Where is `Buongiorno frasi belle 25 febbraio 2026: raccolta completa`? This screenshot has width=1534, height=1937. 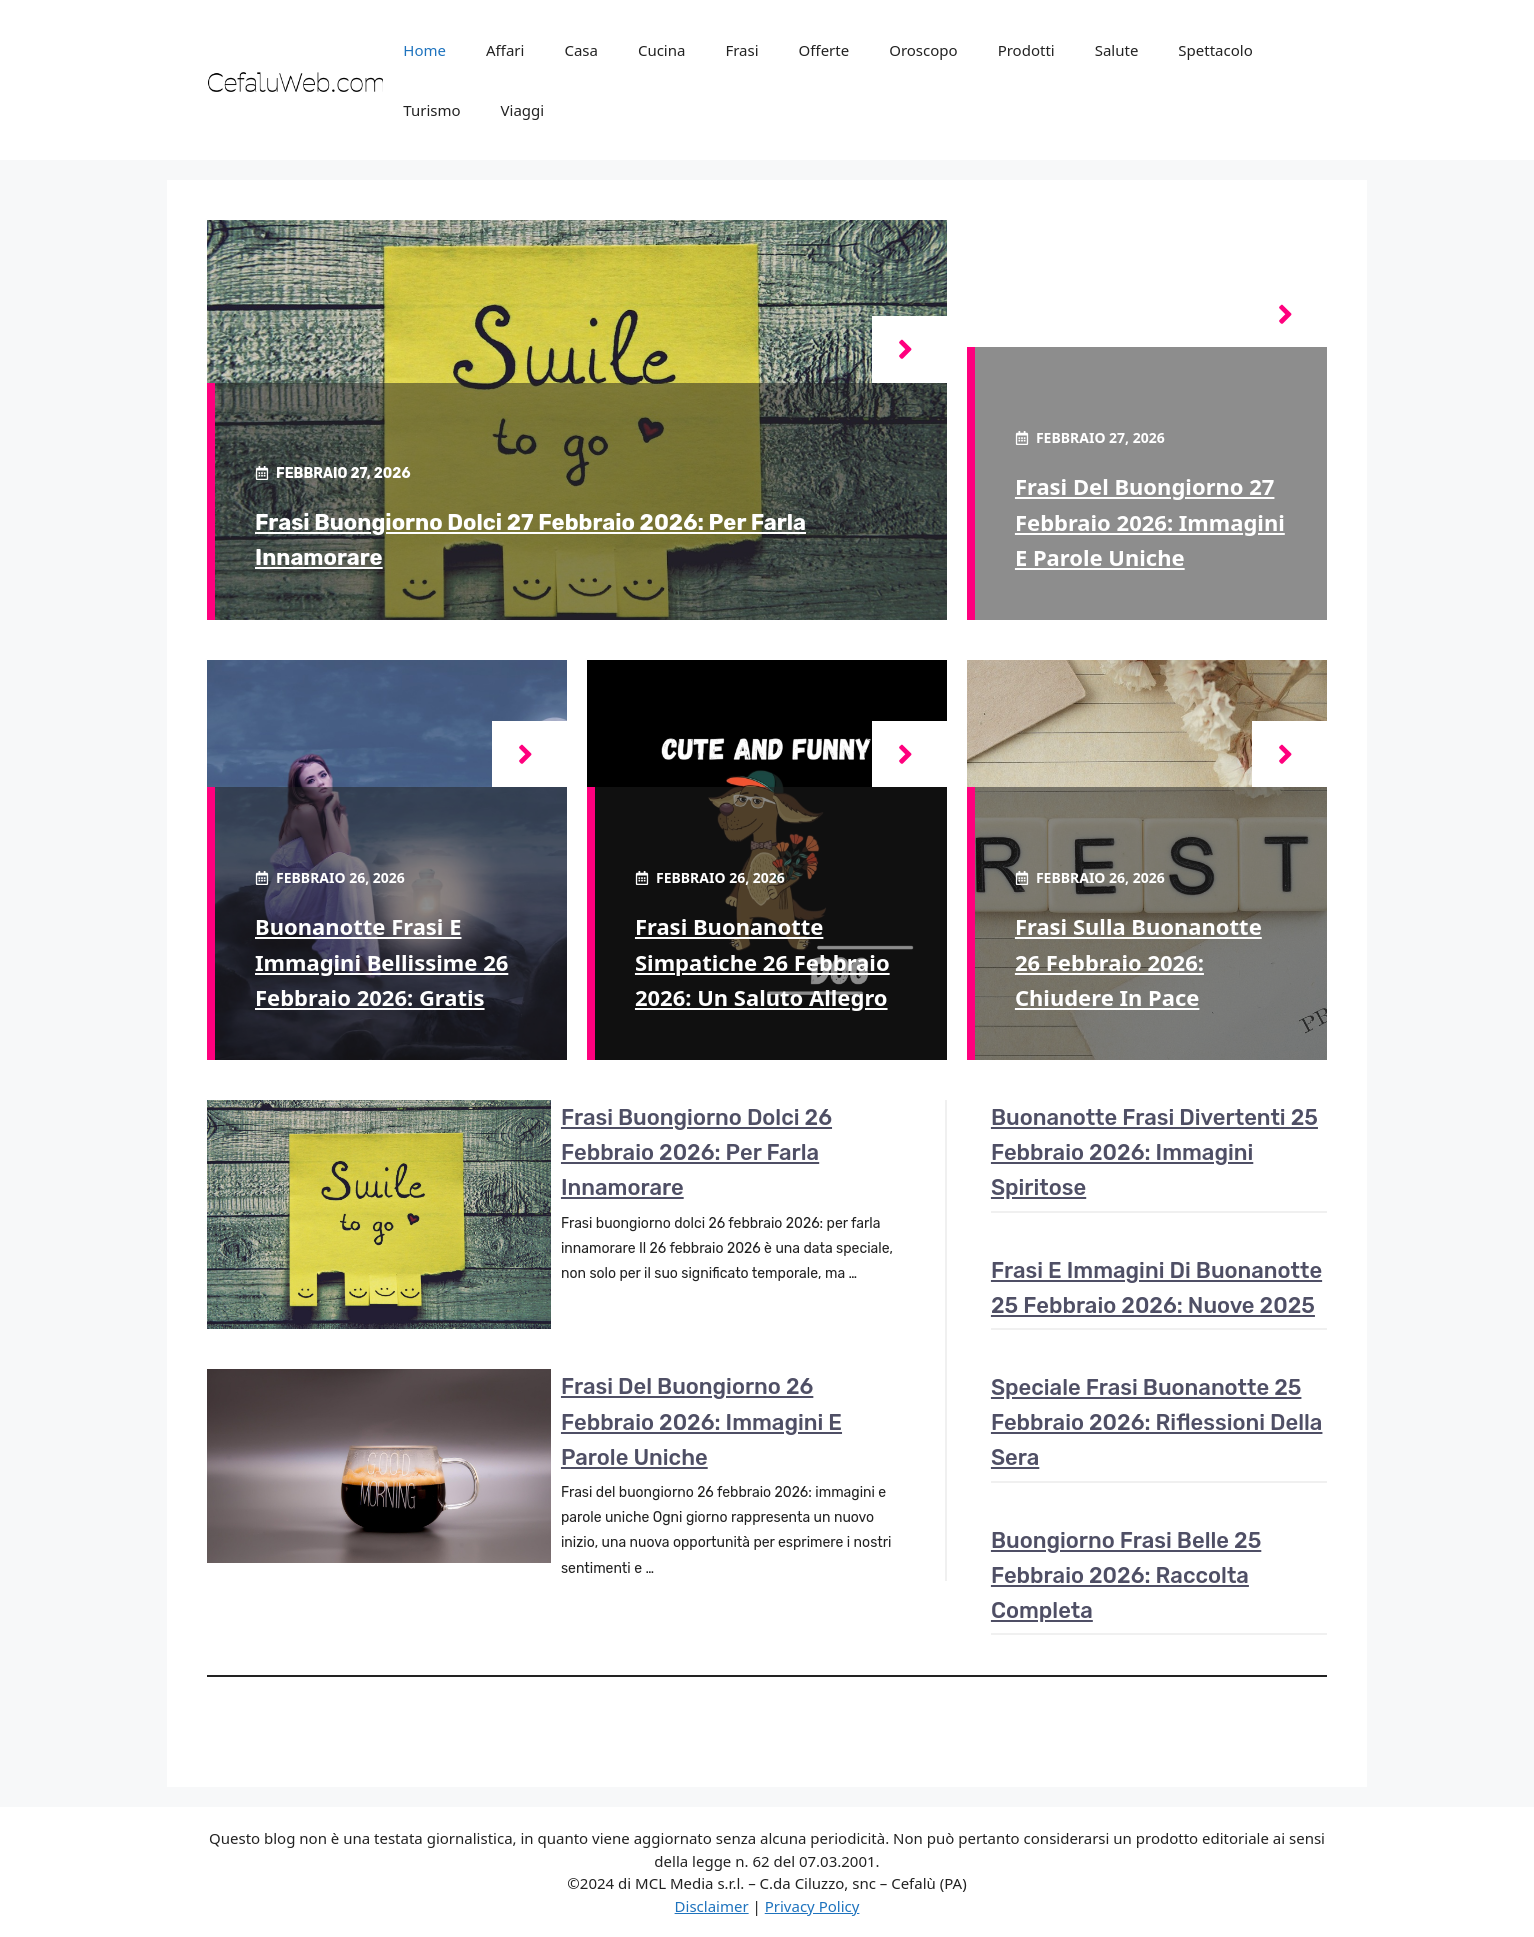 Buongiorno frasi belle 25 febbraio 2026: raccolta completa is located at coordinates (1126, 1575).